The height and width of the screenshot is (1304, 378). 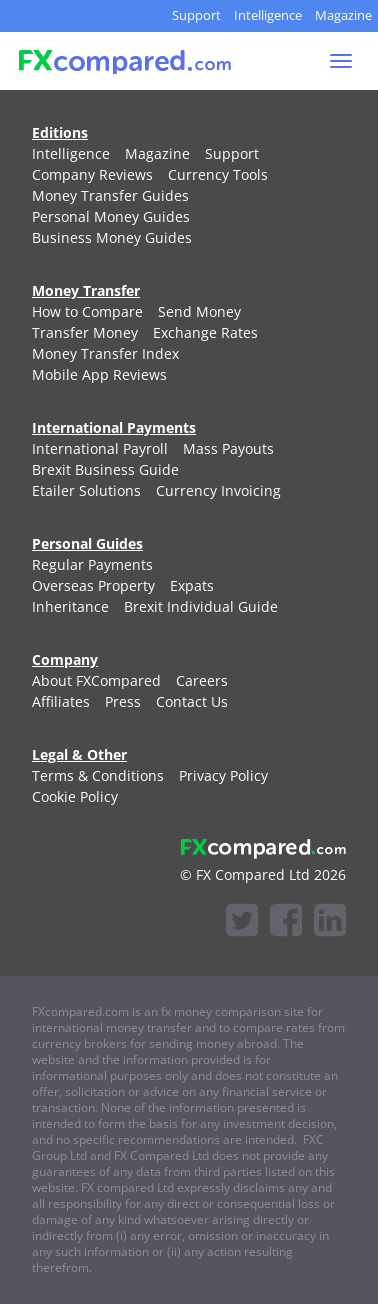 What do you see at coordinates (199, 311) in the screenshot?
I see `Send Money` at bounding box center [199, 311].